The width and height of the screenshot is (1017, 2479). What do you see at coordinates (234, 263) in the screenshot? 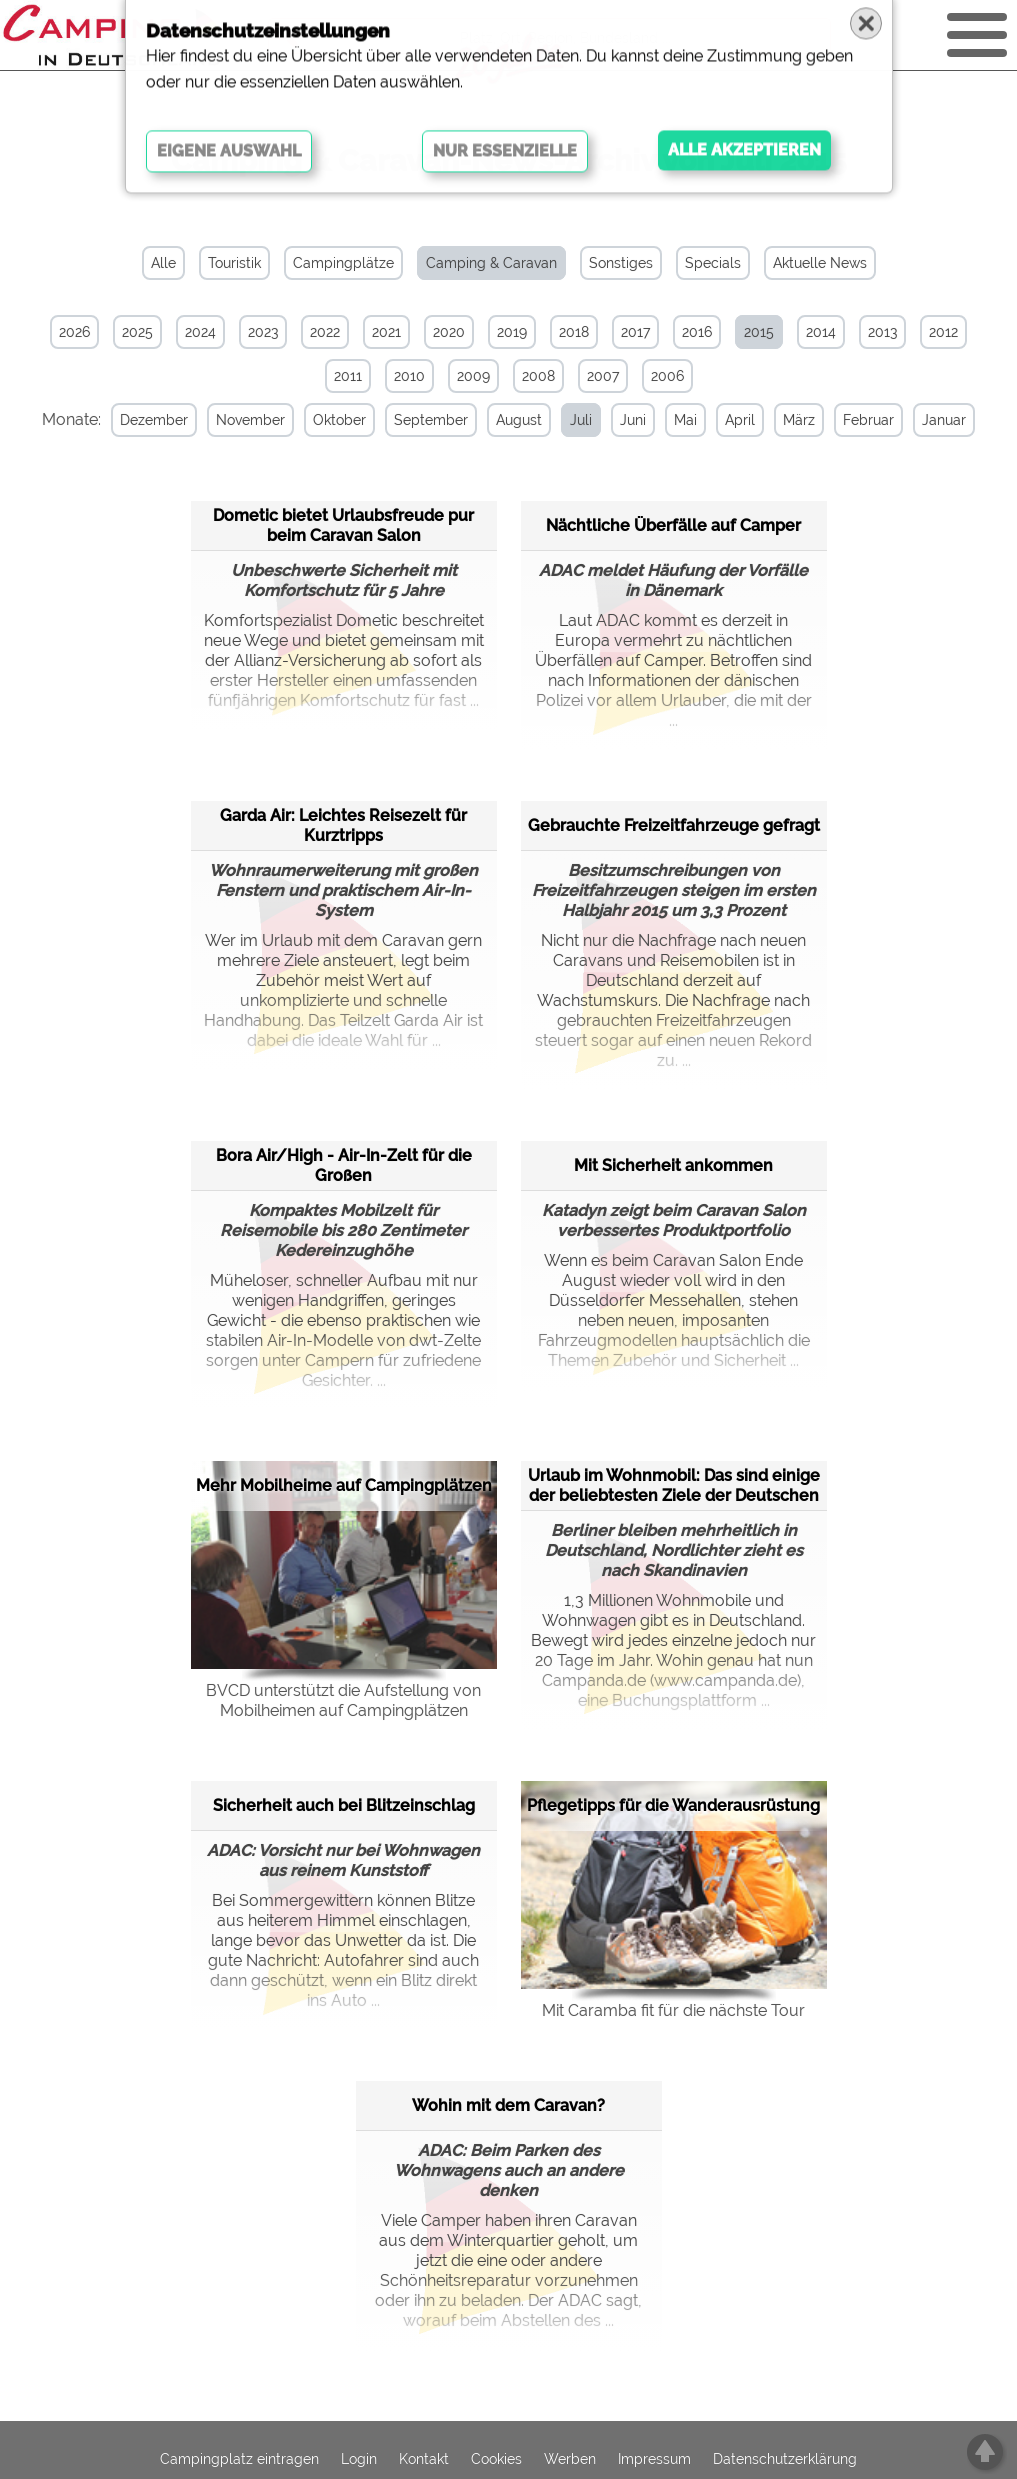
I see `Touristik` at bounding box center [234, 263].